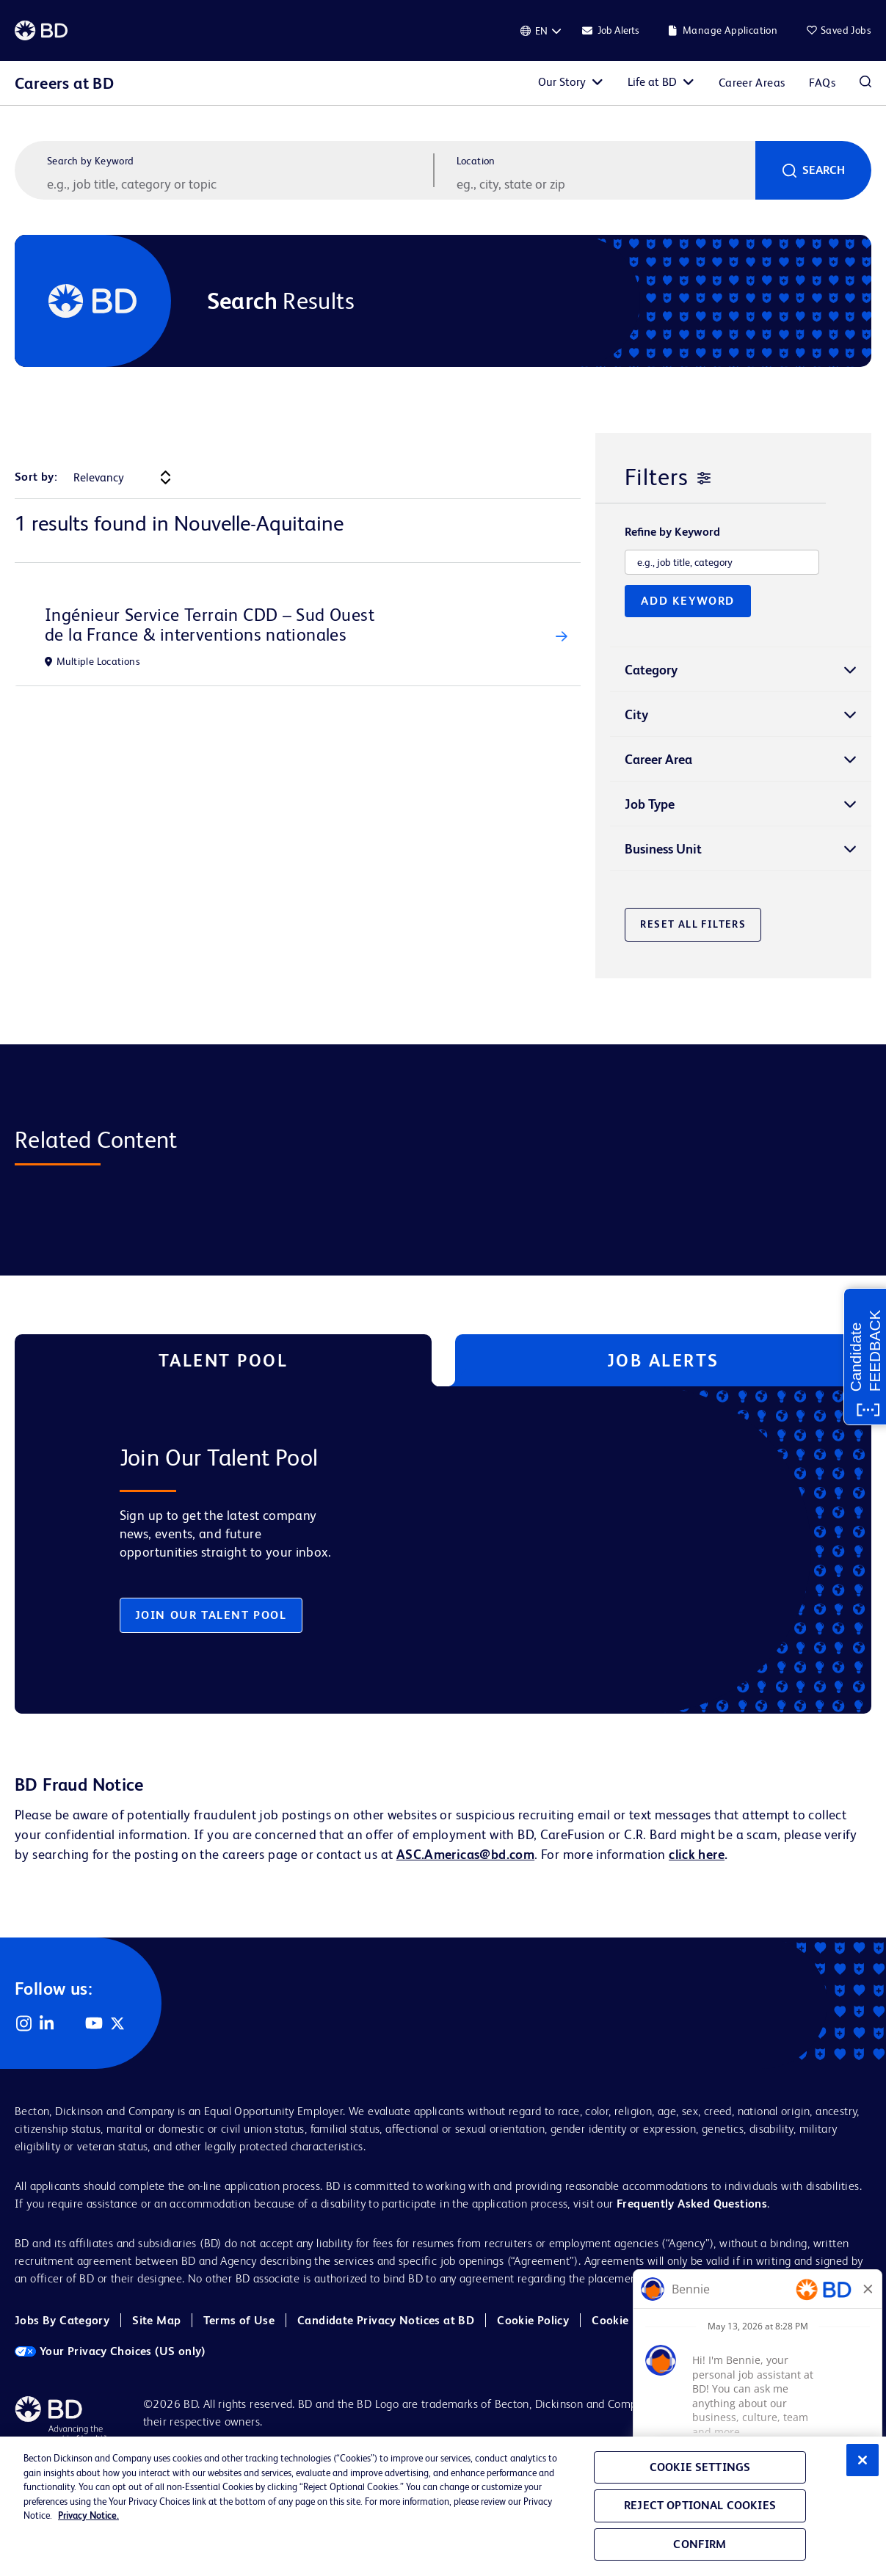 Image resolution: width=886 pixels, height=2576 pixels. I want to click on Search Jobs, so click(865, 83).